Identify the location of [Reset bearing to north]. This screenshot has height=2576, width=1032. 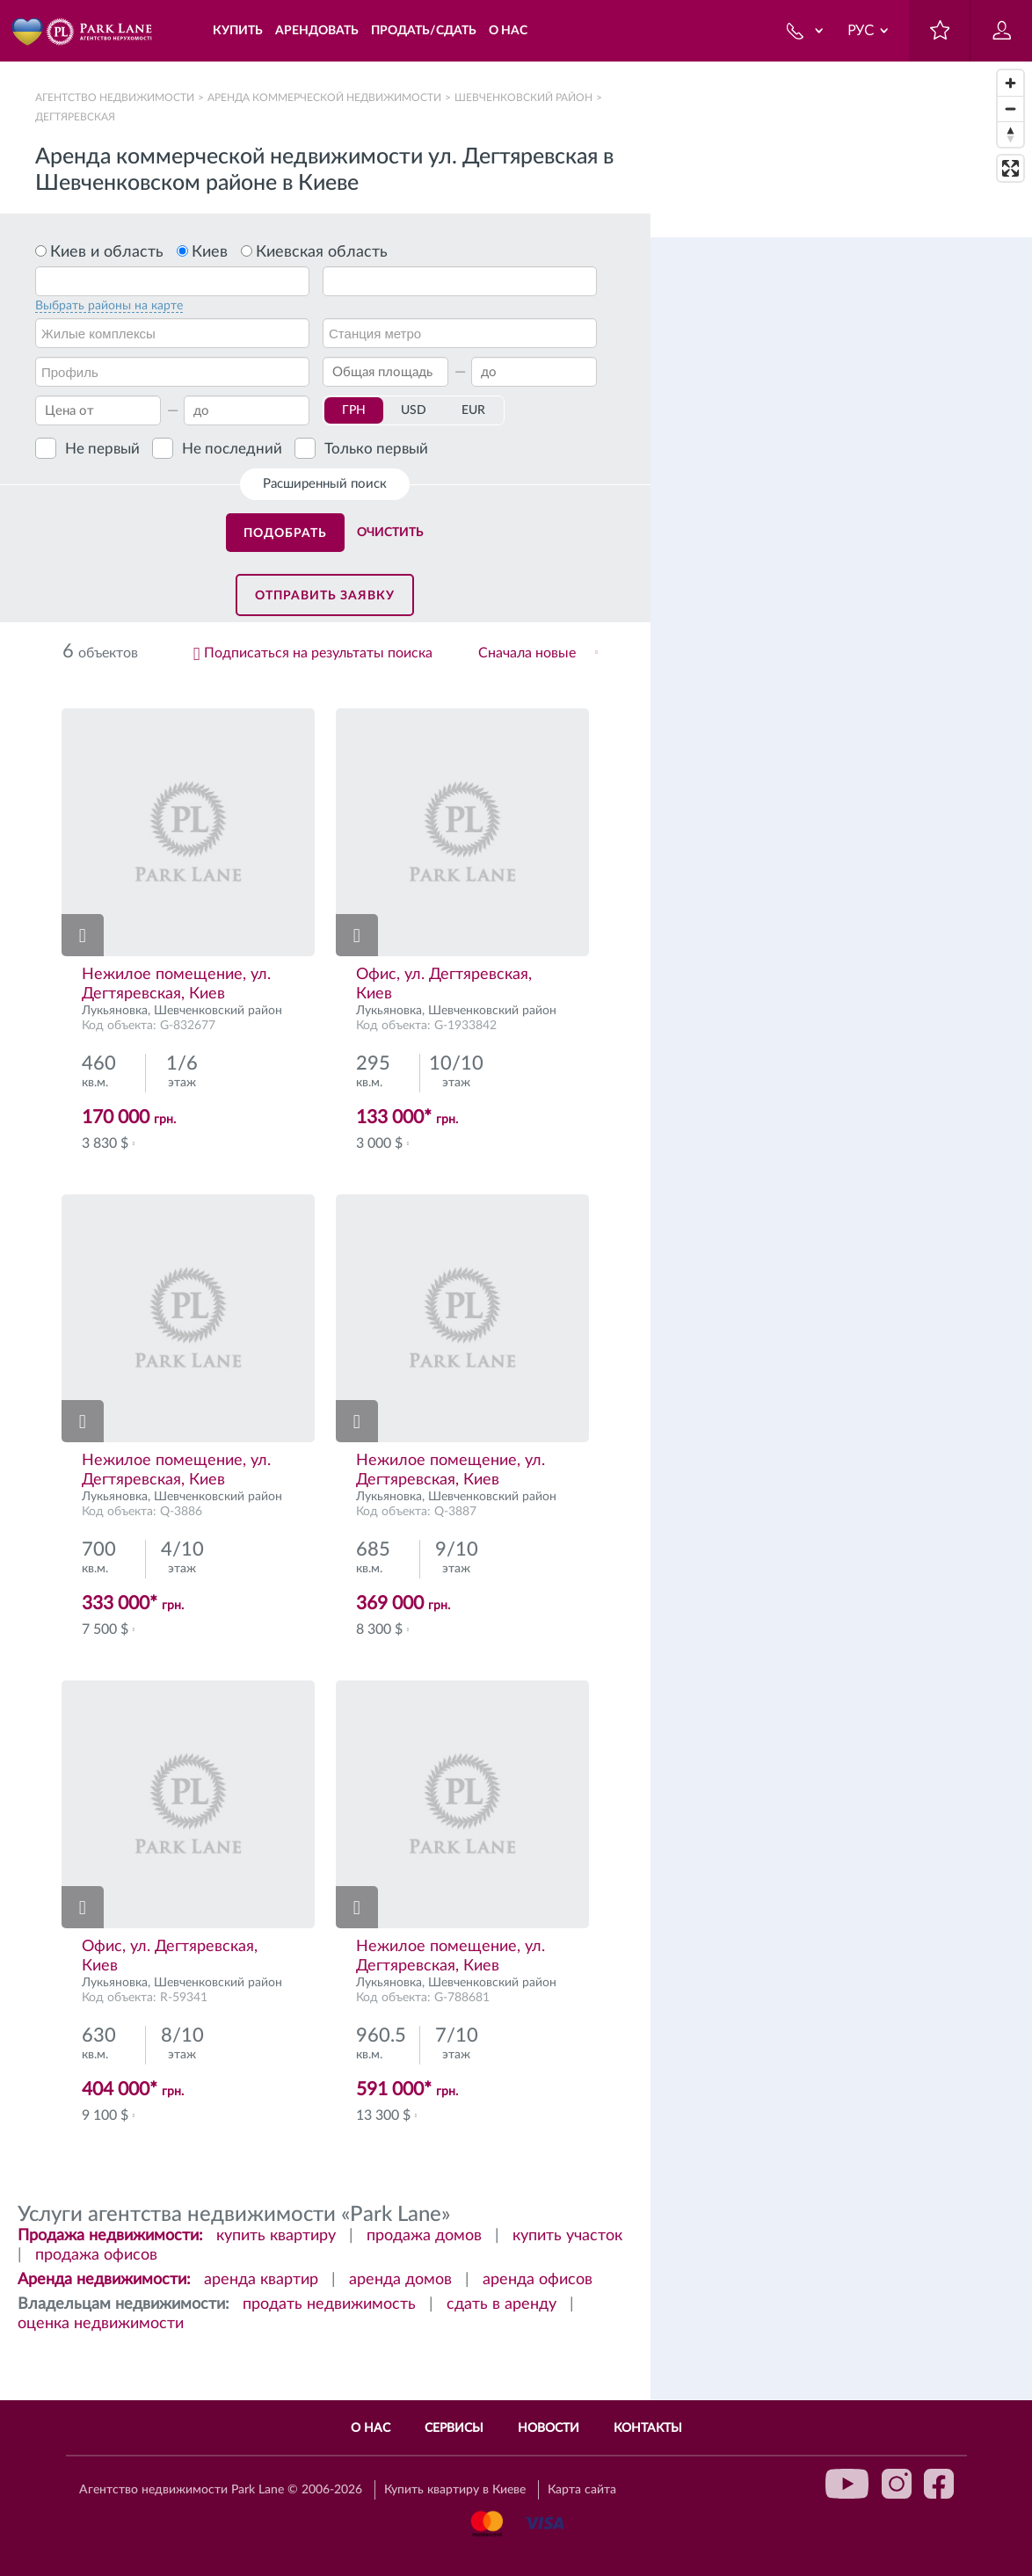
(1010, 134).